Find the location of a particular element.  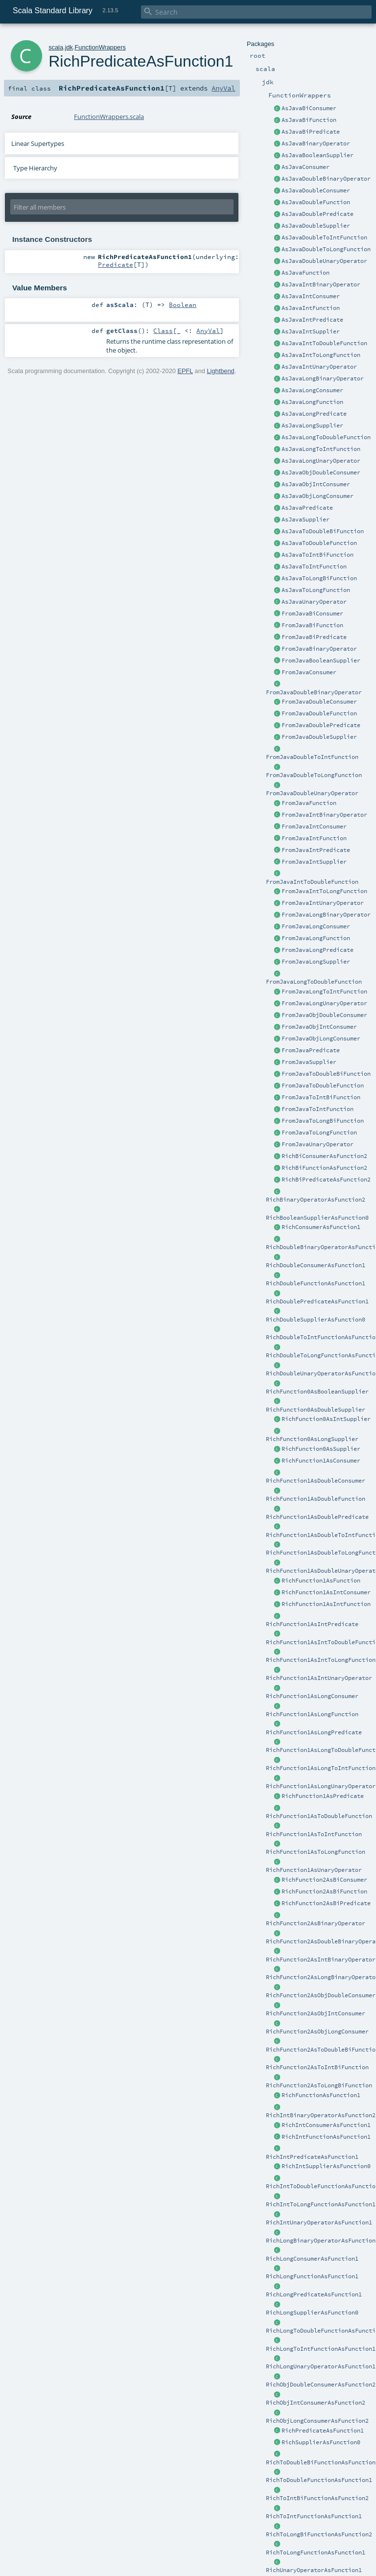

jdk is located at coordinates (69, 47).